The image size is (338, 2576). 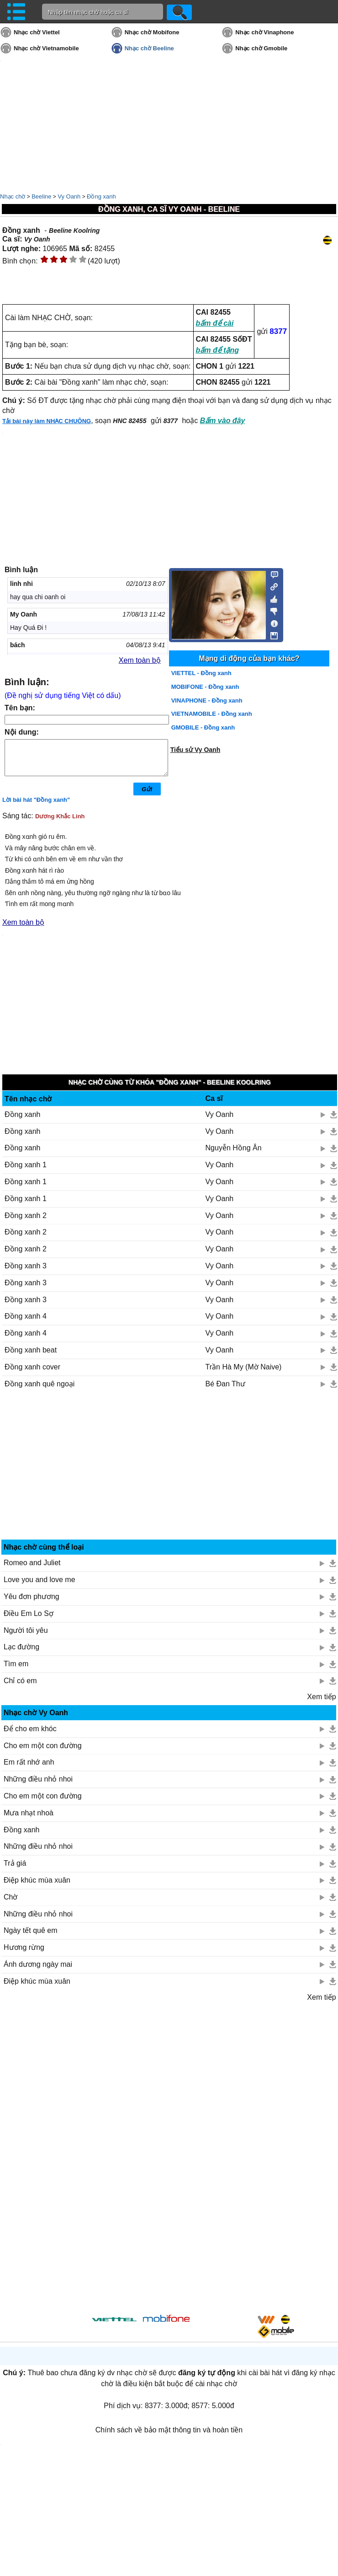 What do you see at coordinates (36, 806) in the screenshot?
I see `Lời bài hát "Đồng xanh"` at bounding box center [36, 806].